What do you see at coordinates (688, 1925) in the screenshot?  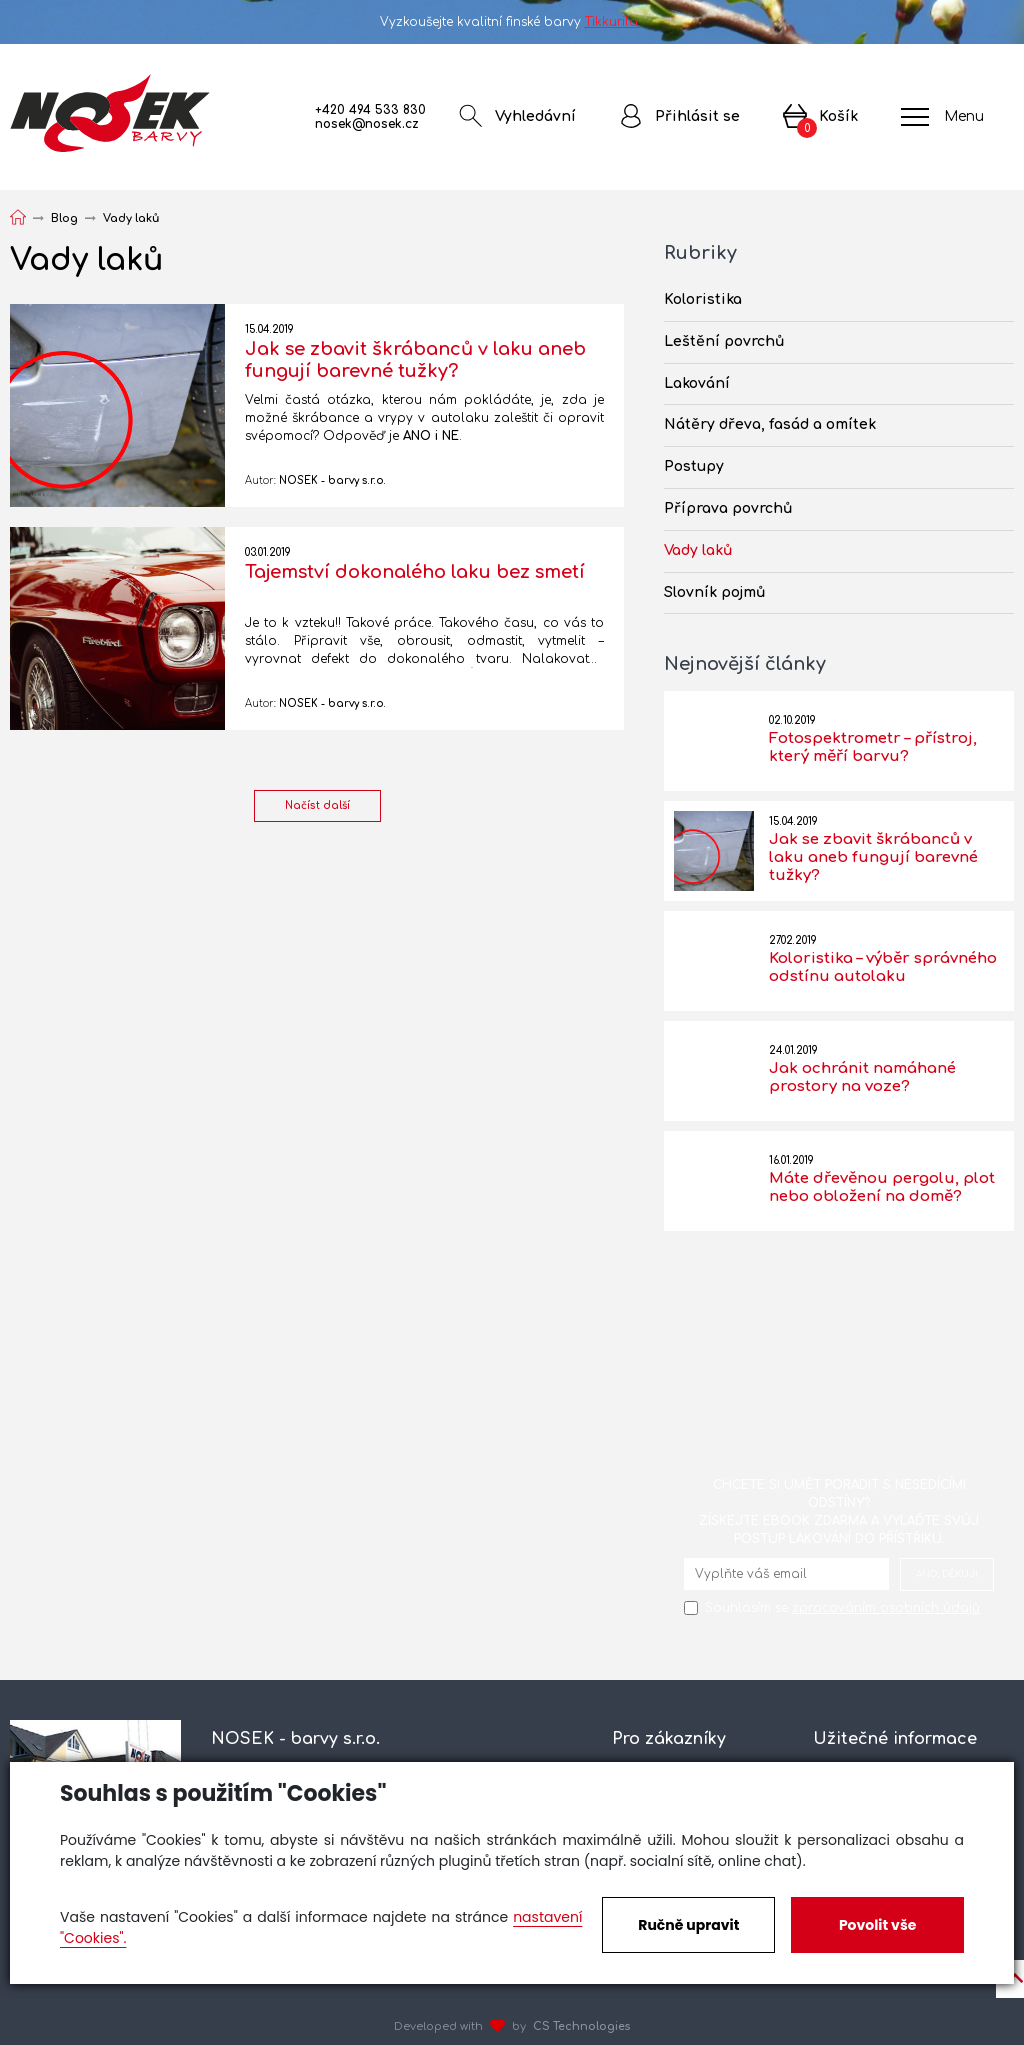 I see `Ručně upravit` at bounding box center [688, 1925].